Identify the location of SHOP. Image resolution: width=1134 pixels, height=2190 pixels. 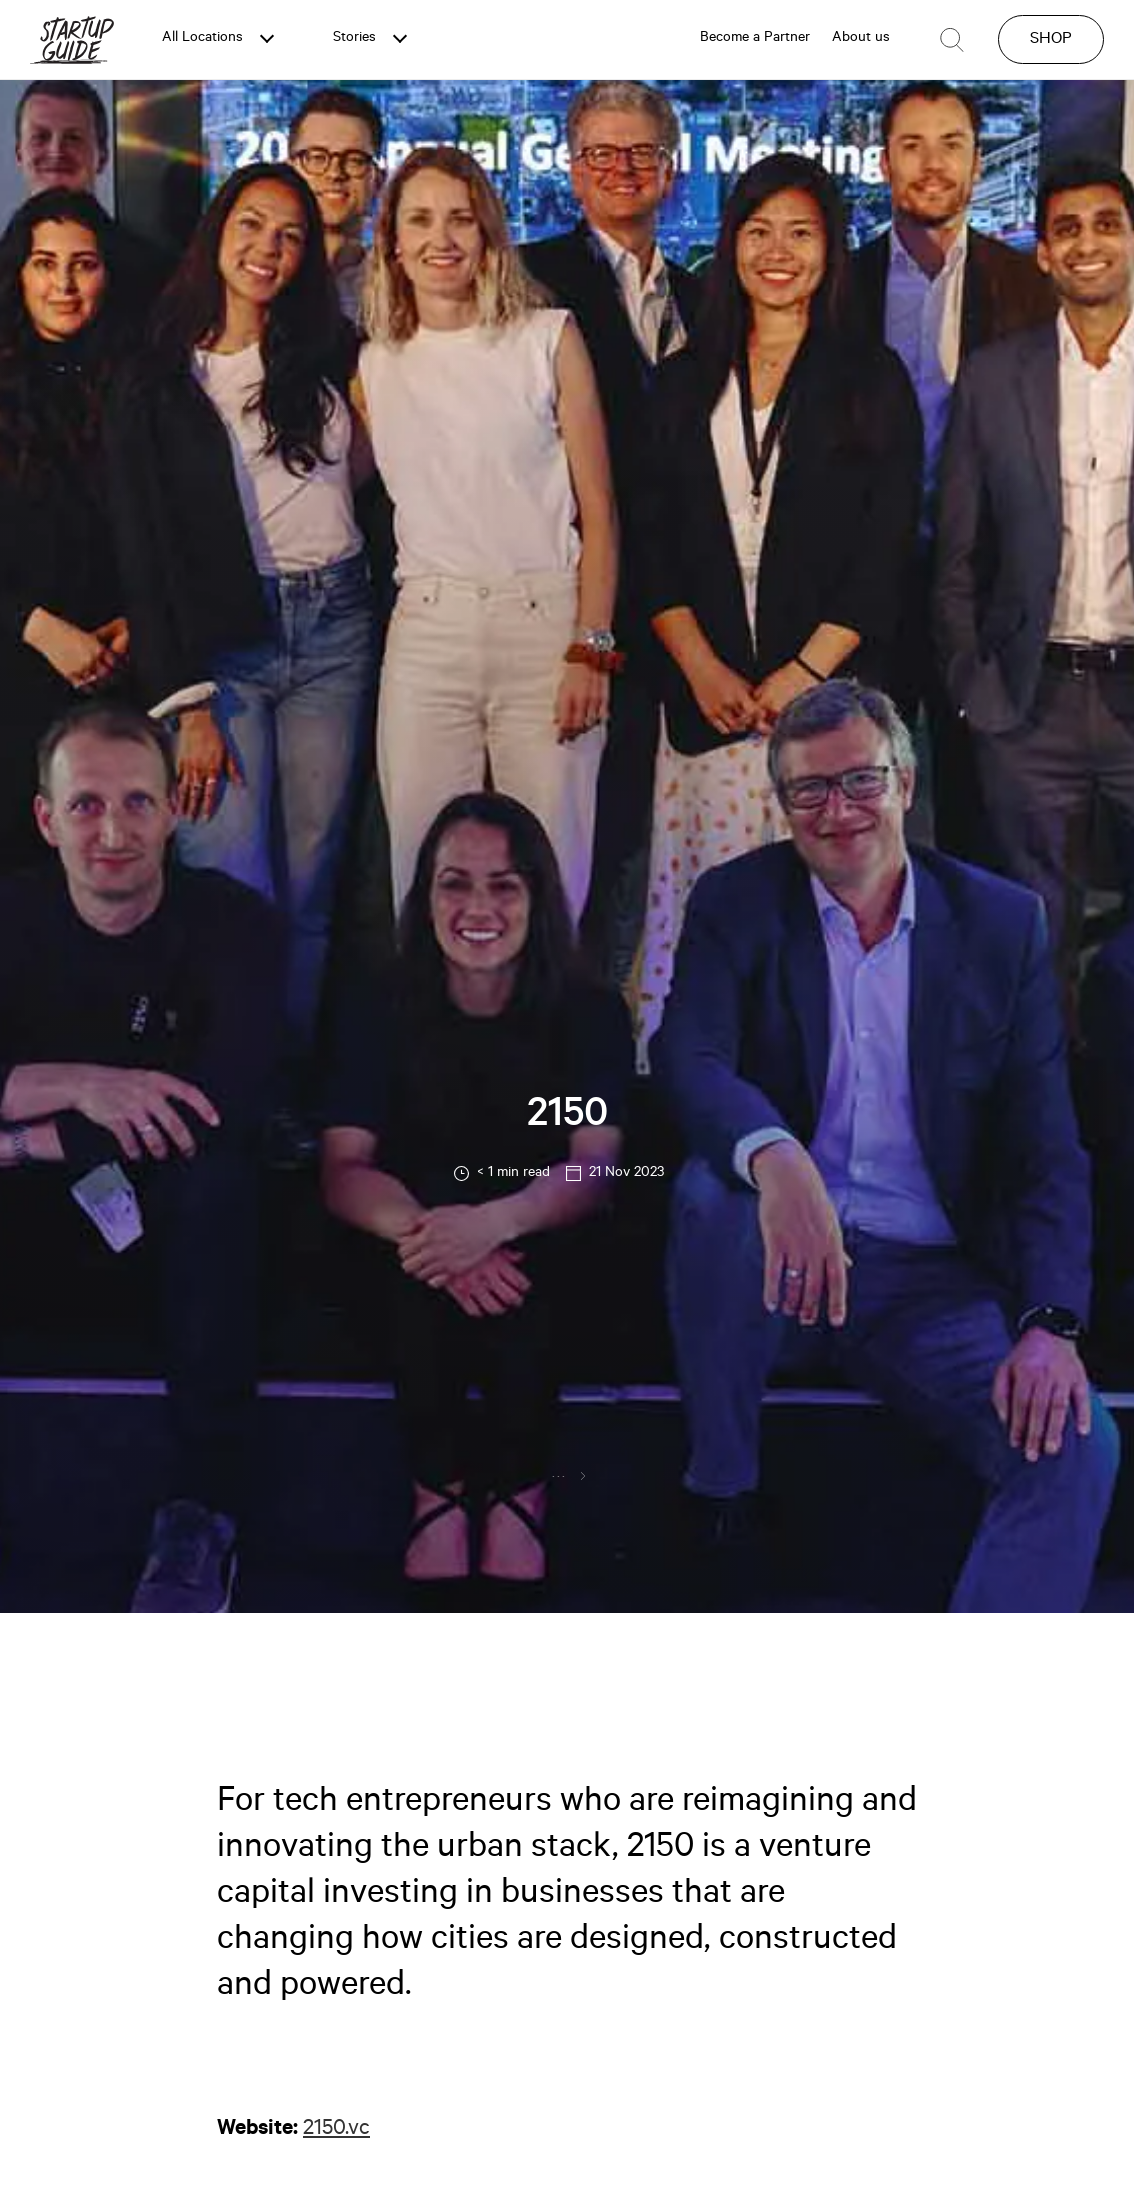
(1051, 40).